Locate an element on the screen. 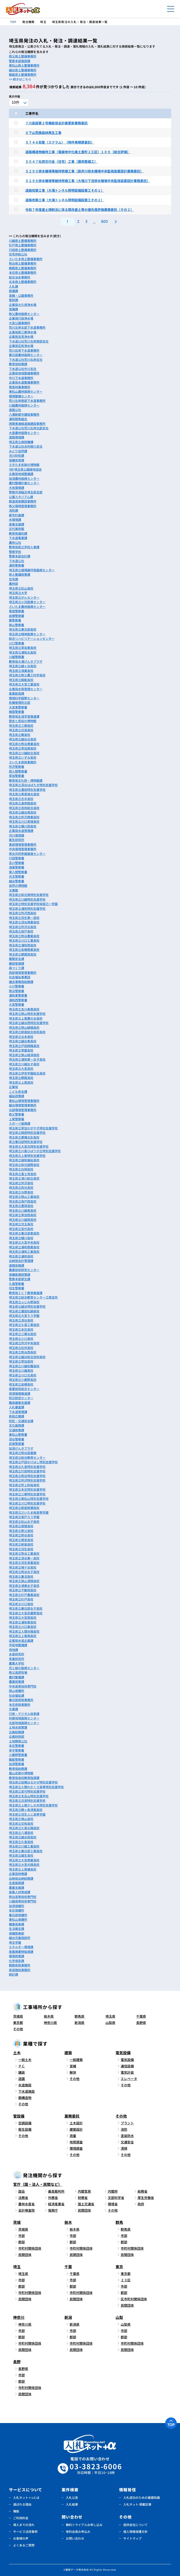 The width and height of the screenshot is (180, 2576). 熊谷警察署 is located at coordinates (16, 991).